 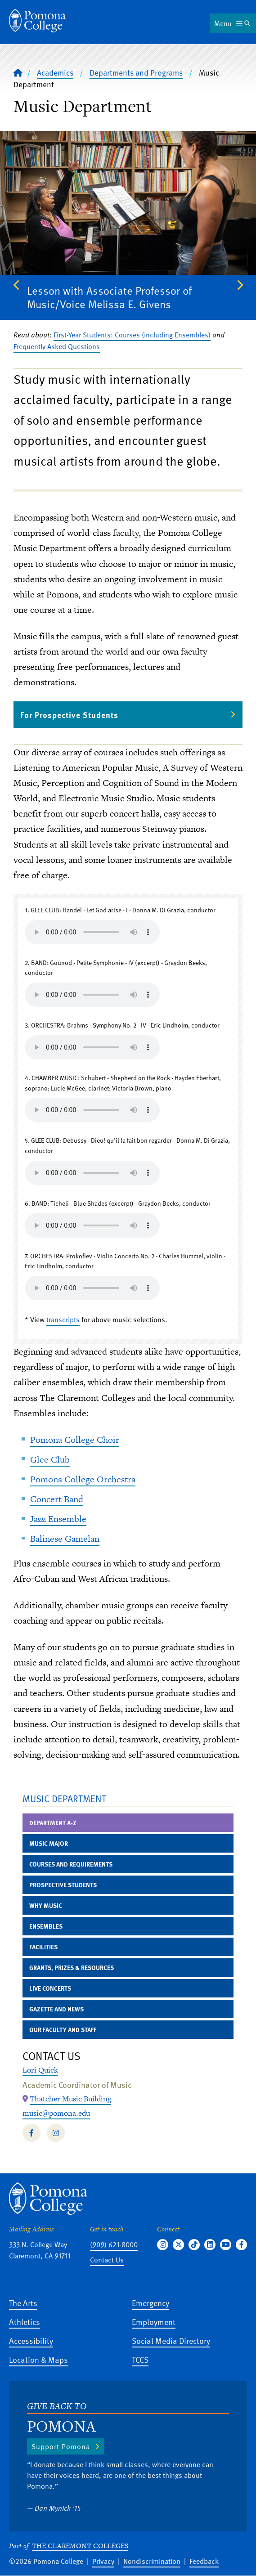 I want to click on Our Faculty and Staff, so click(x=62, y=2029).